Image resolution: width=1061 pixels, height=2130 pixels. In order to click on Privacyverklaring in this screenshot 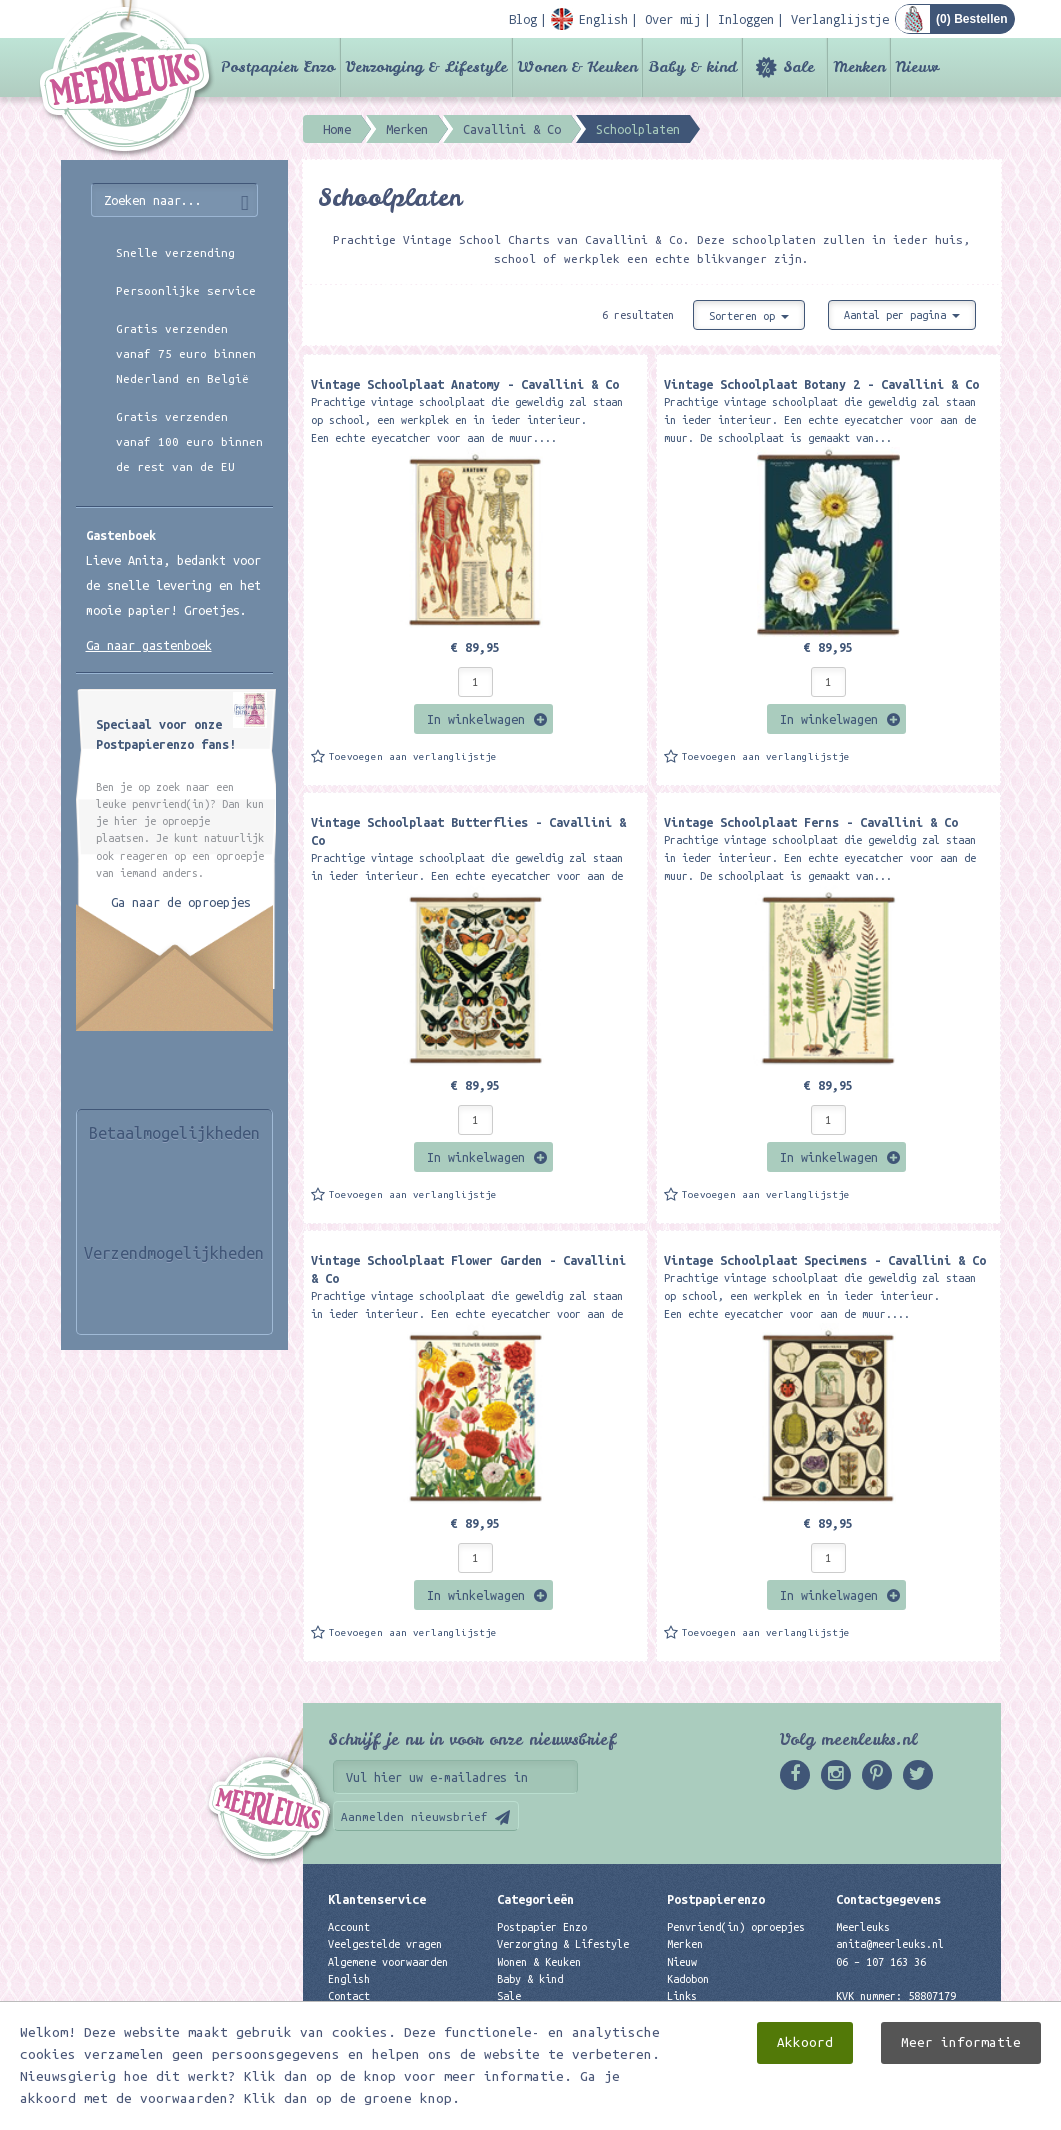, I will do `click(379, 2013)`.